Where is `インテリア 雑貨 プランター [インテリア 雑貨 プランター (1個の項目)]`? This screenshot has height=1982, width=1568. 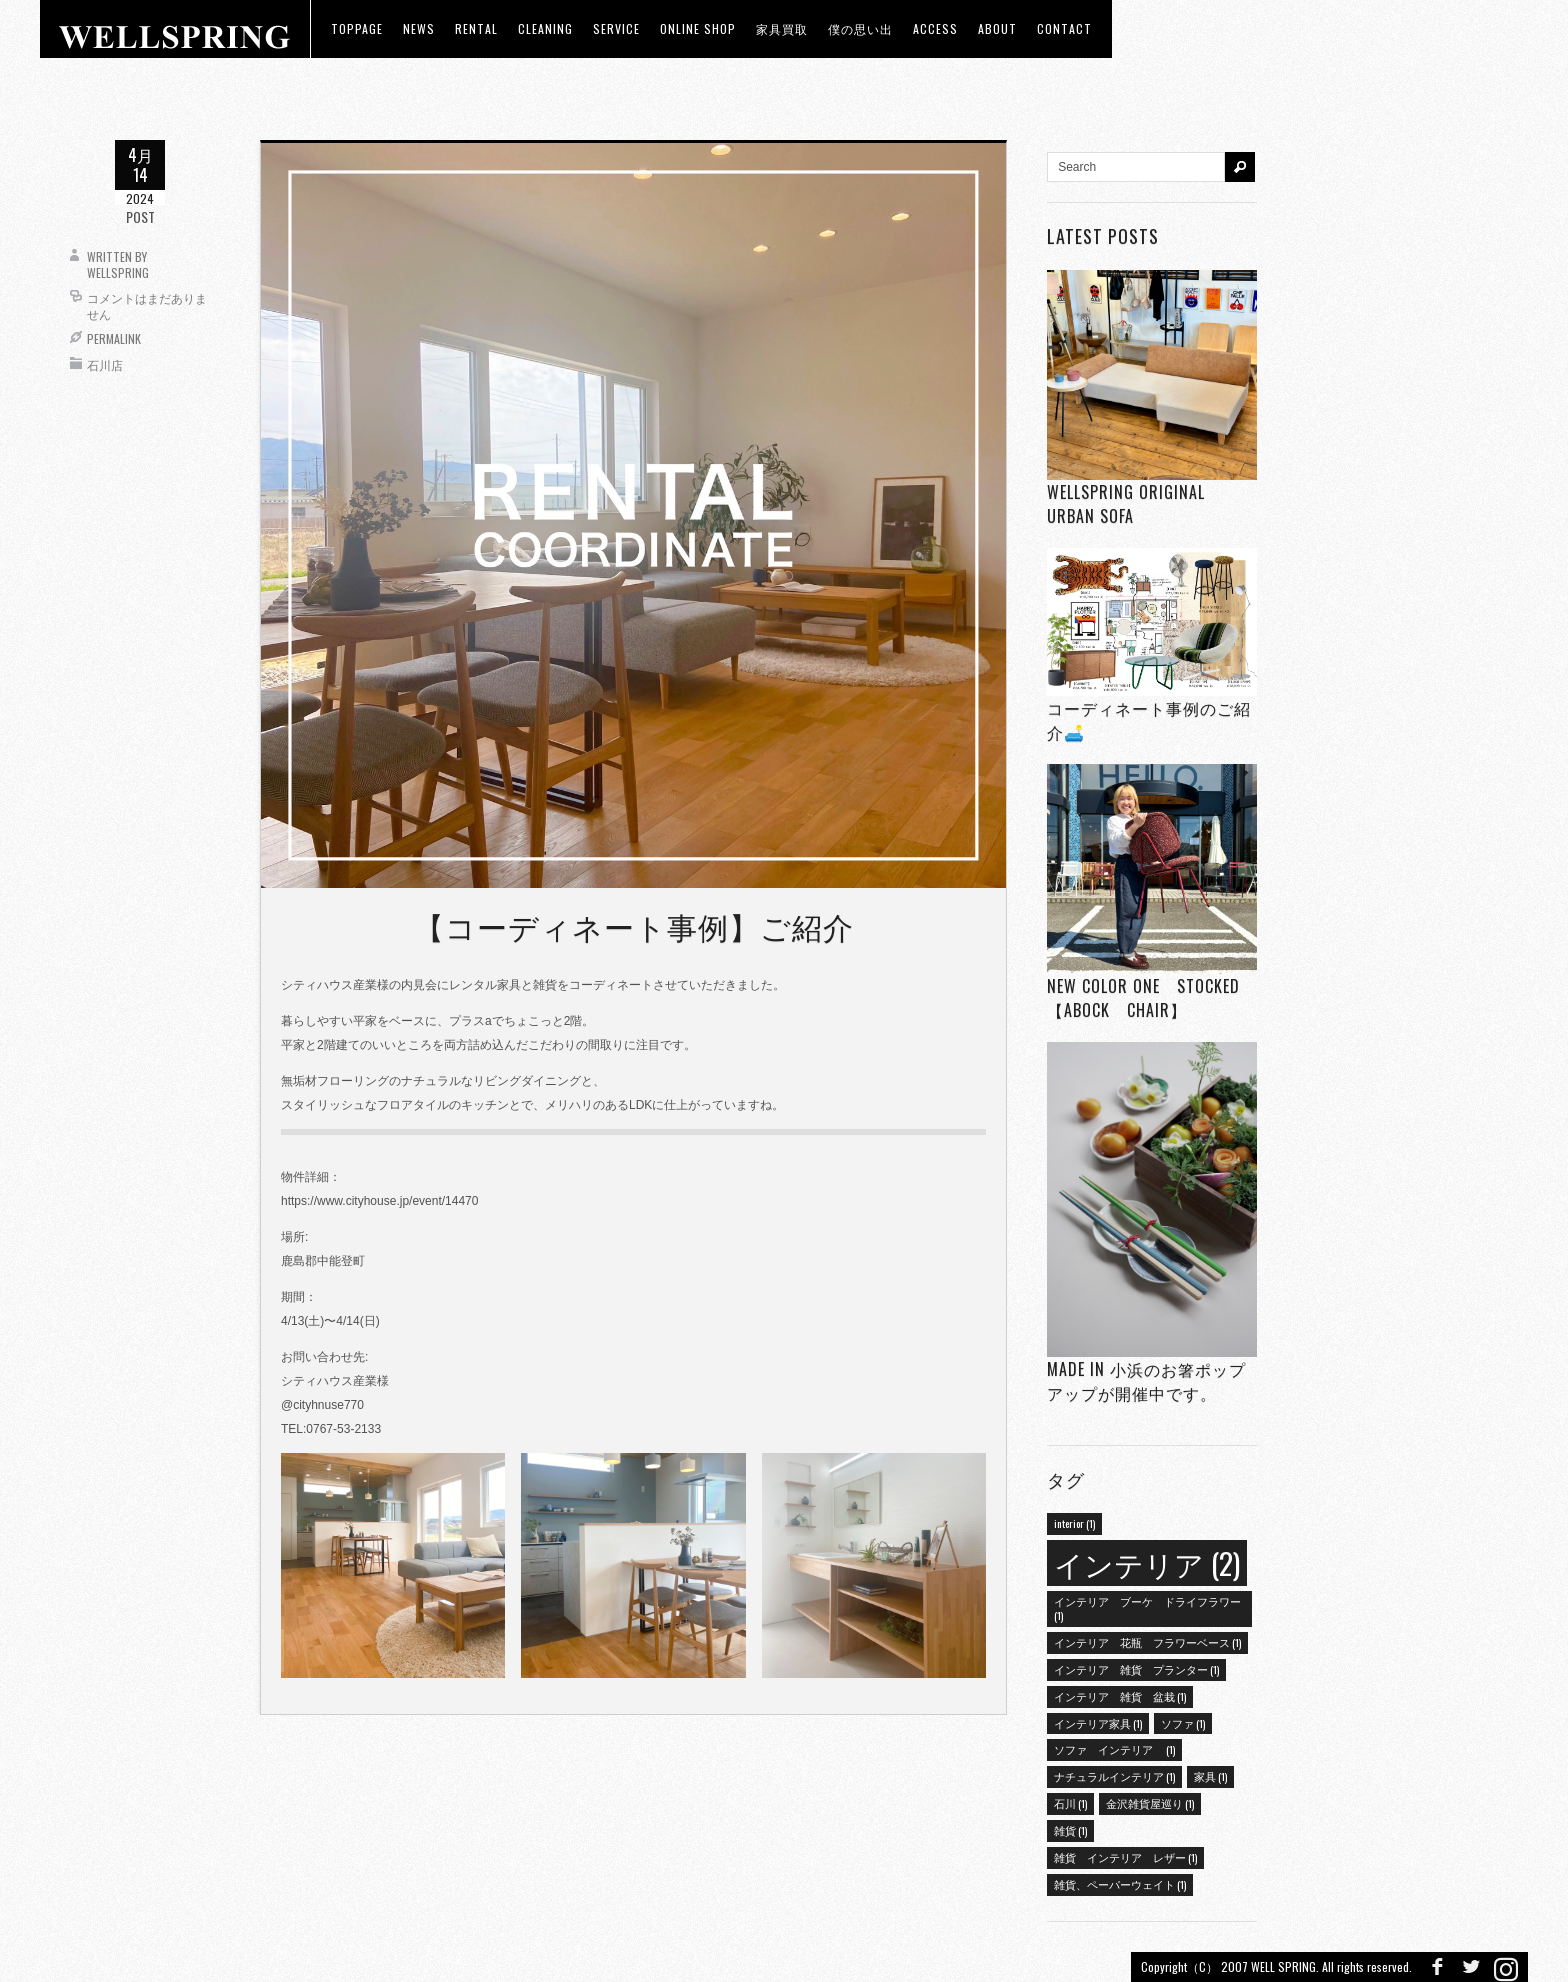
インテリア 雑貨 プランター [インテリア 雑貨 プランター (1個の項目)] is located at coordinates (1136, 1669).